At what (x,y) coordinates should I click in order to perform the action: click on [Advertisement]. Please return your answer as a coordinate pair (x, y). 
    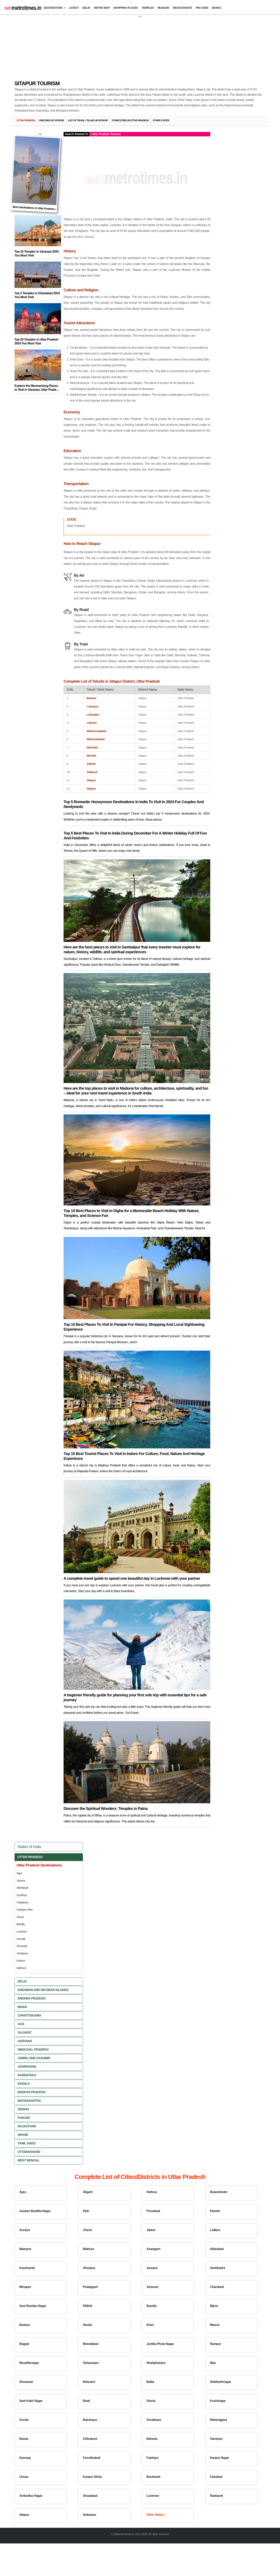
    Looking at the image, I should click on (140, 45).